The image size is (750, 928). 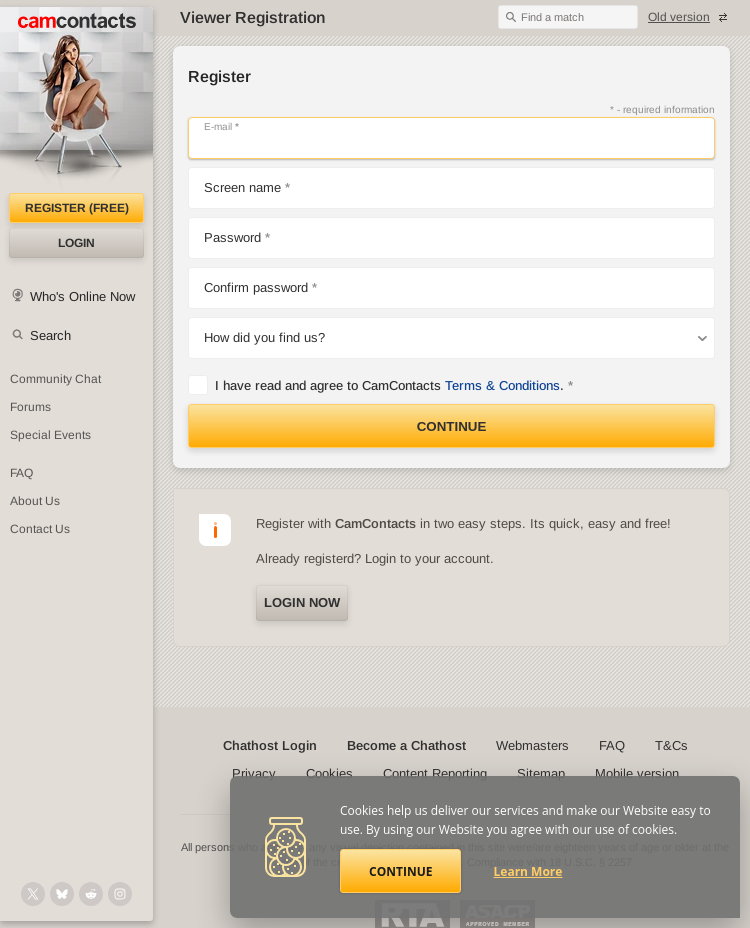 What do you see at coordinates (302, 602) in the screenshot?
I see `Login now` at bounding box center [302, 602].